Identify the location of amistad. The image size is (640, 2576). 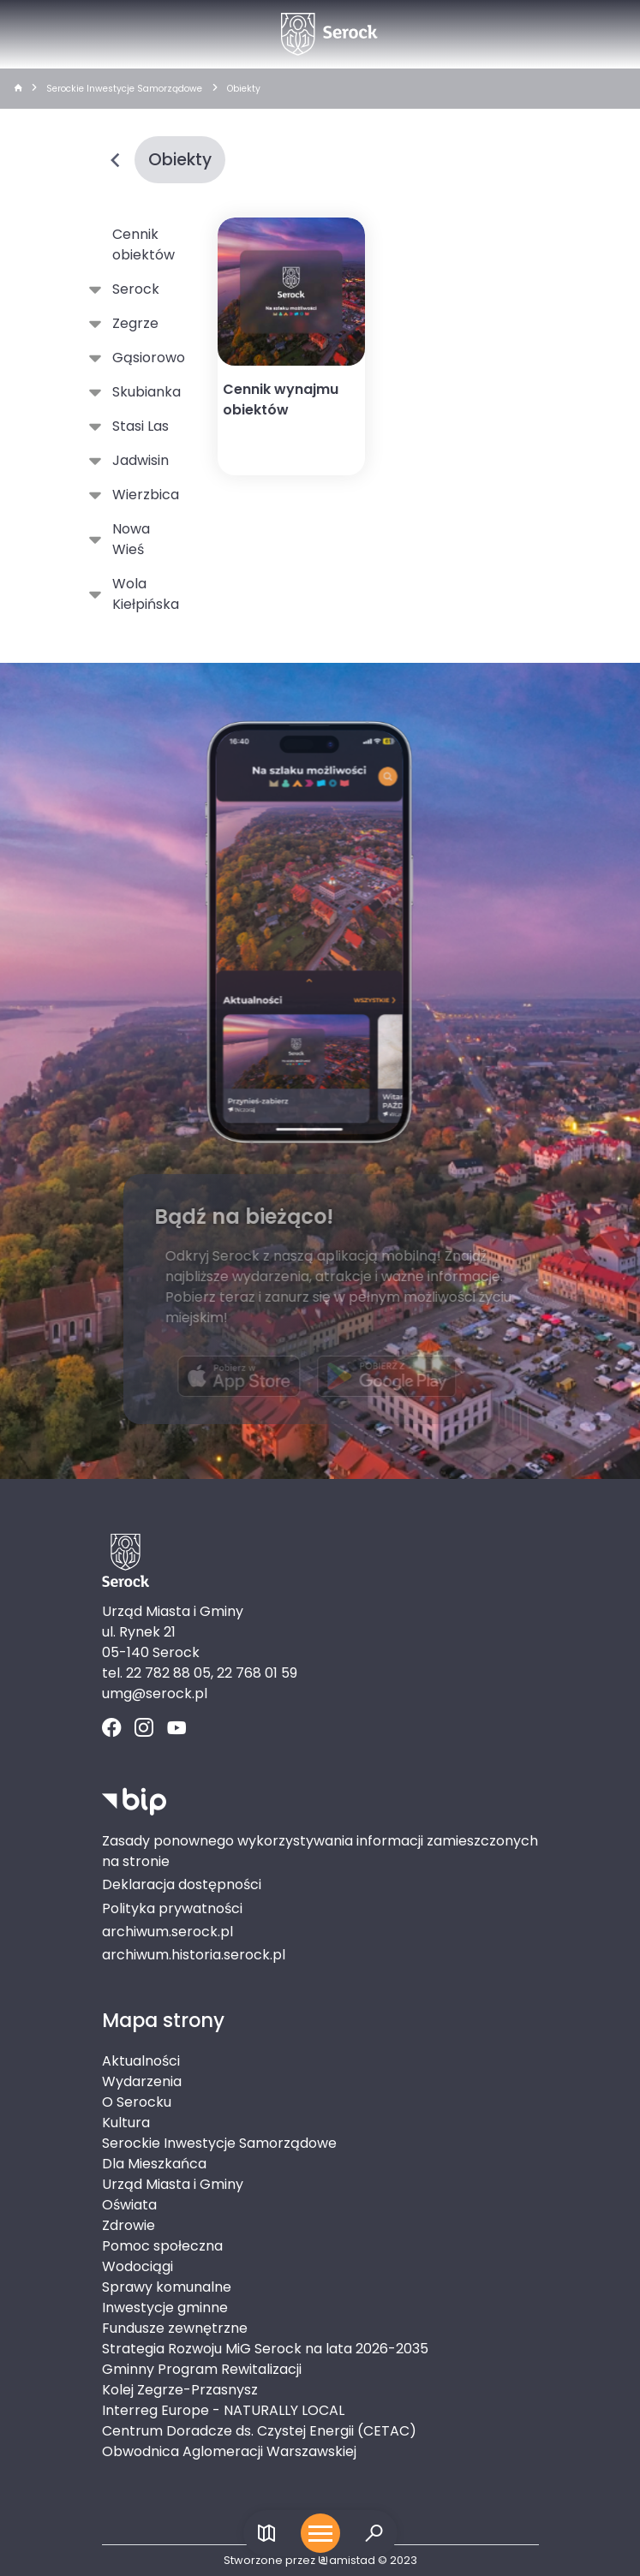
(346, 2560).